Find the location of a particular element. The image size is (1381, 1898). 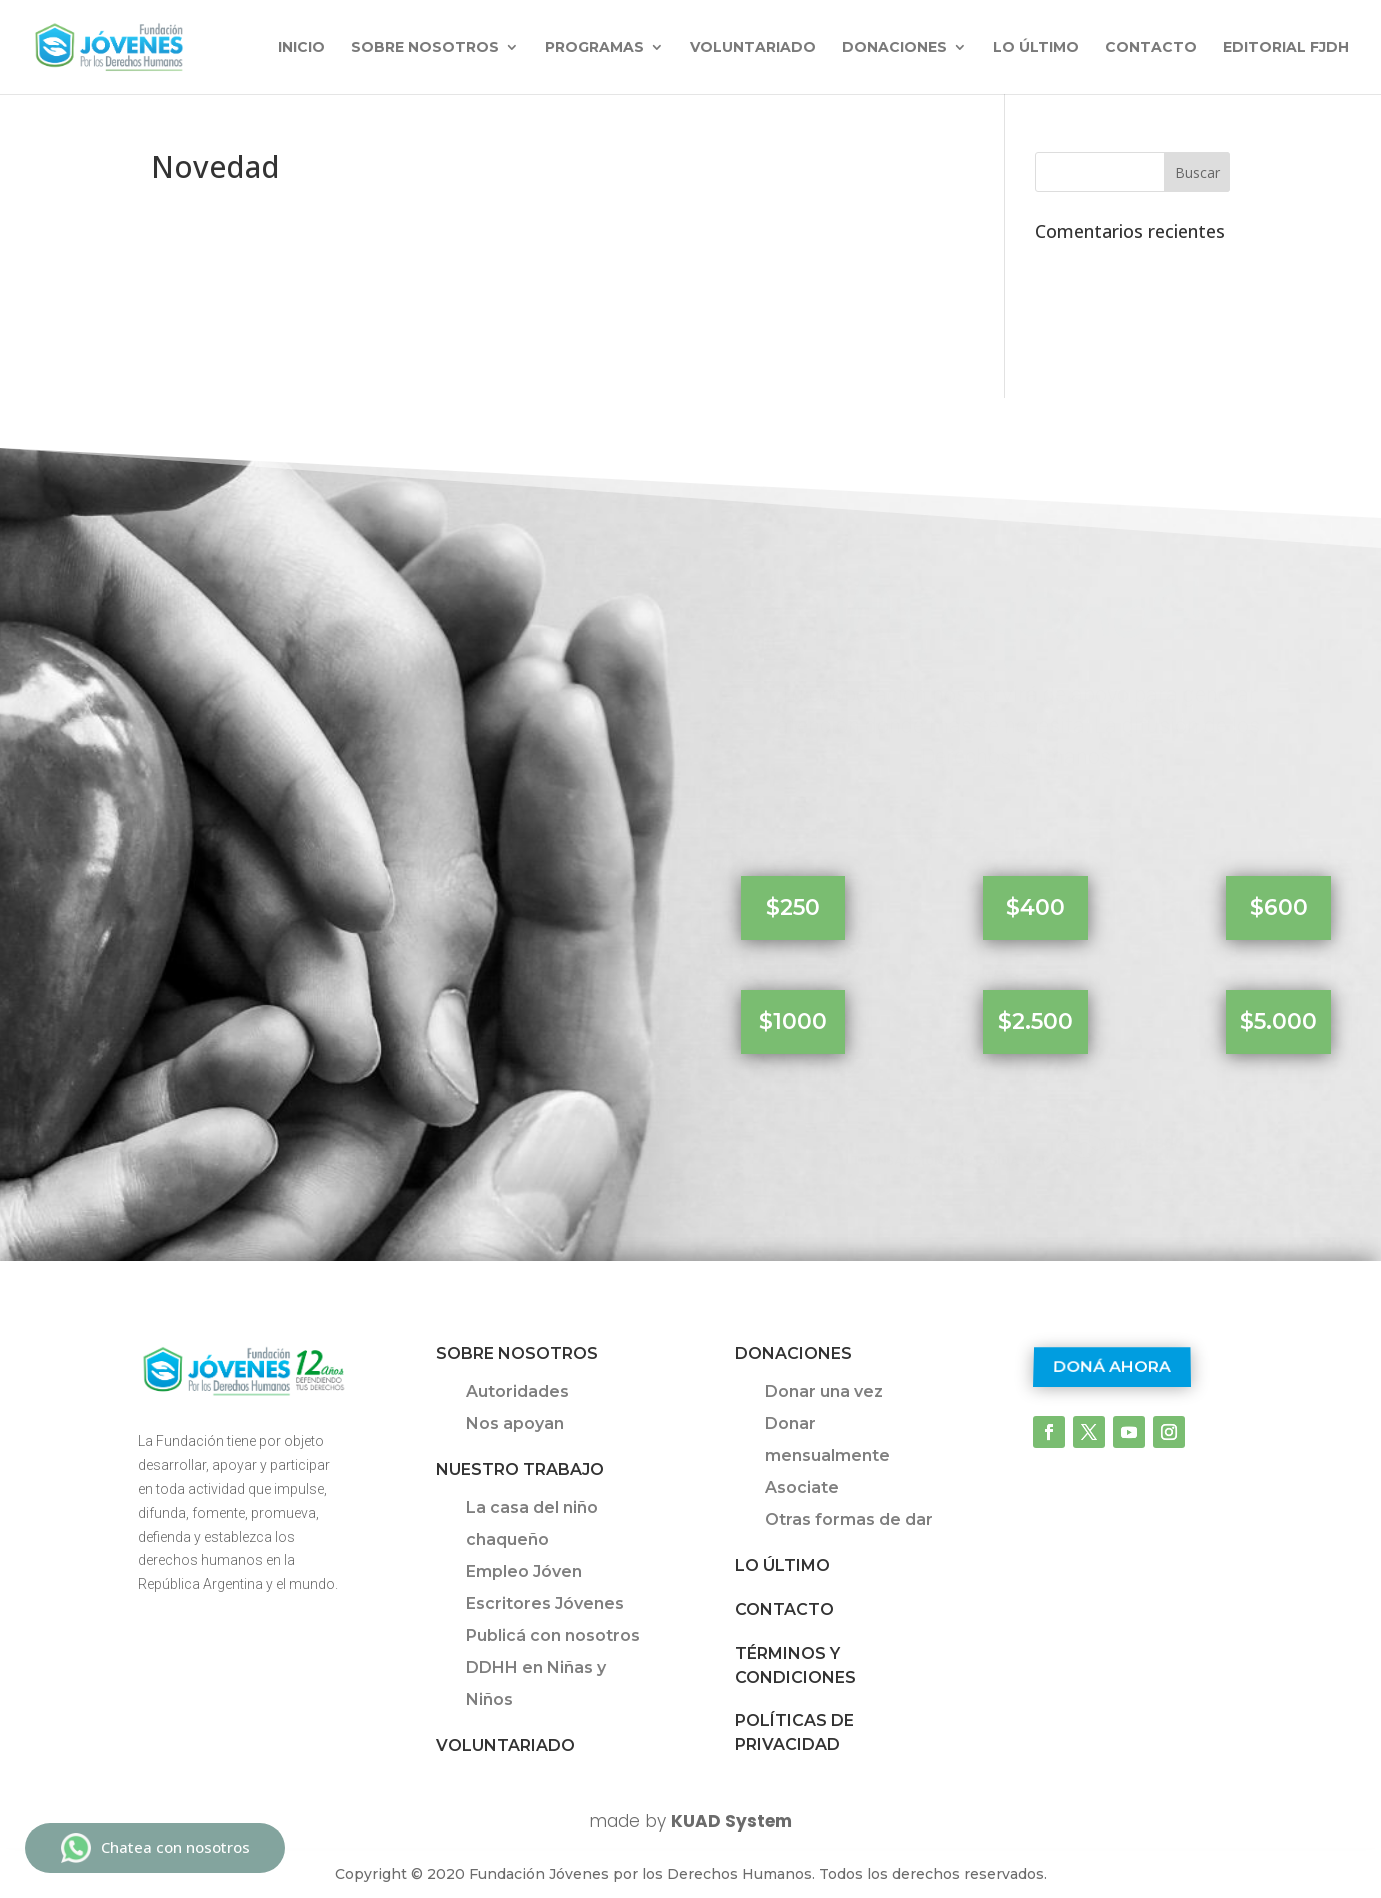

INICIO is located at coordinates (301, 48).